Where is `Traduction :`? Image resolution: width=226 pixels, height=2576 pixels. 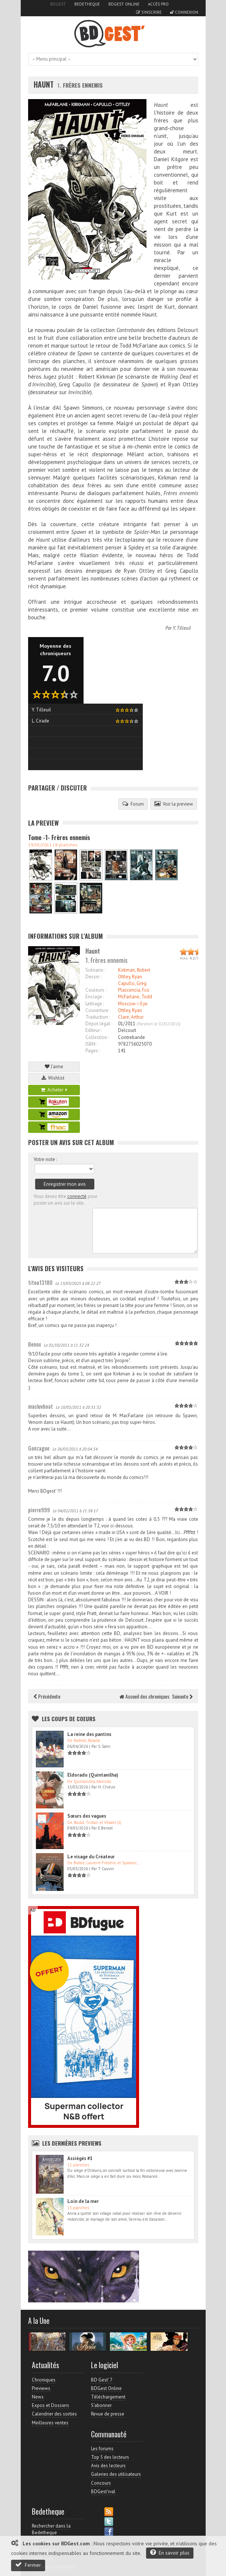
Traduction : is located at coordinates (97, 1017).